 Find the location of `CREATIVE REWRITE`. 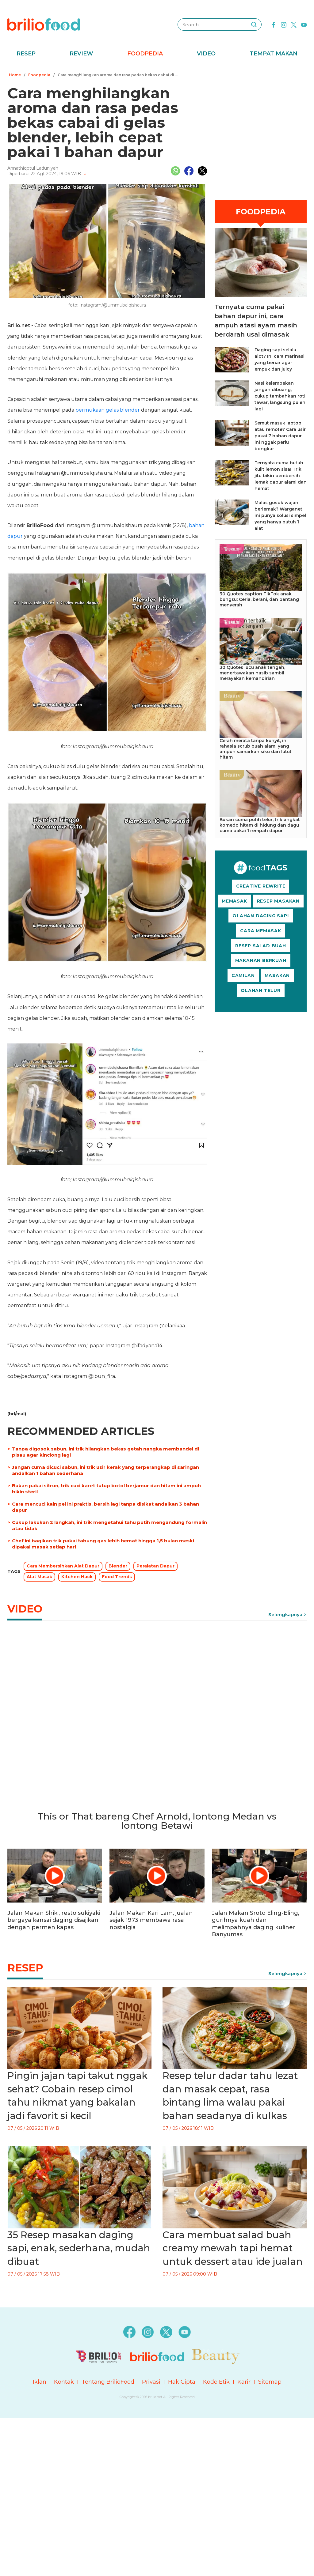

CREATIVE REWRITE is located at coordinates (260, 886).